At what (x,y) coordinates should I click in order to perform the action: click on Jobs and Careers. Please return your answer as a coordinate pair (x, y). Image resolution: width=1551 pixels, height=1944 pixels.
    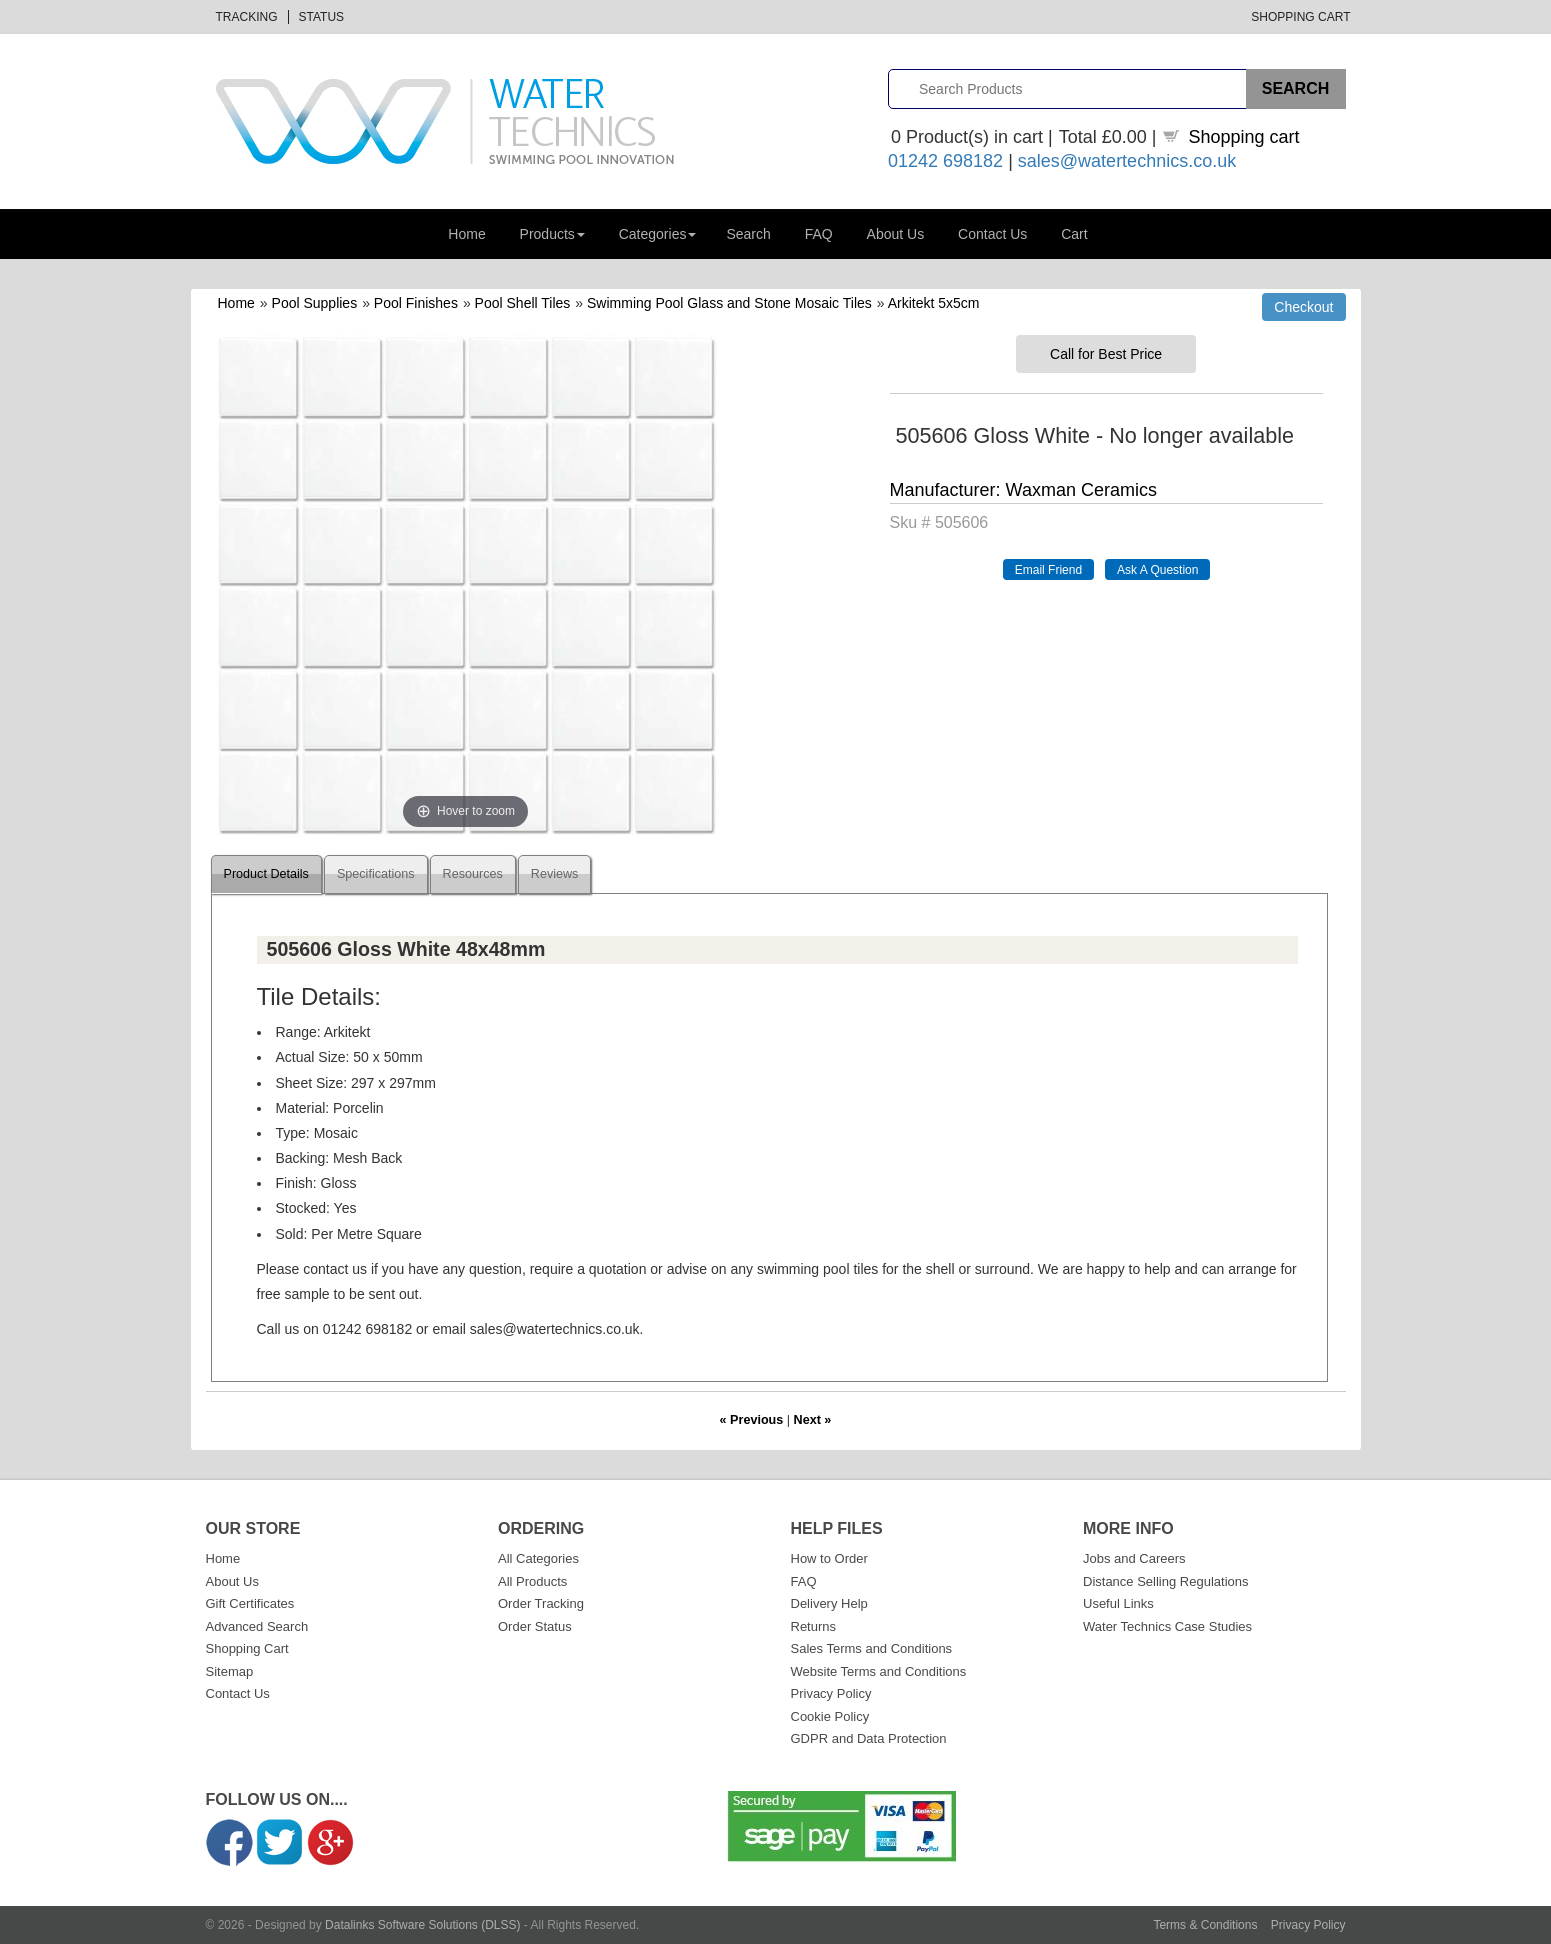
    Looking at the image, I should click on (1134, 1558).